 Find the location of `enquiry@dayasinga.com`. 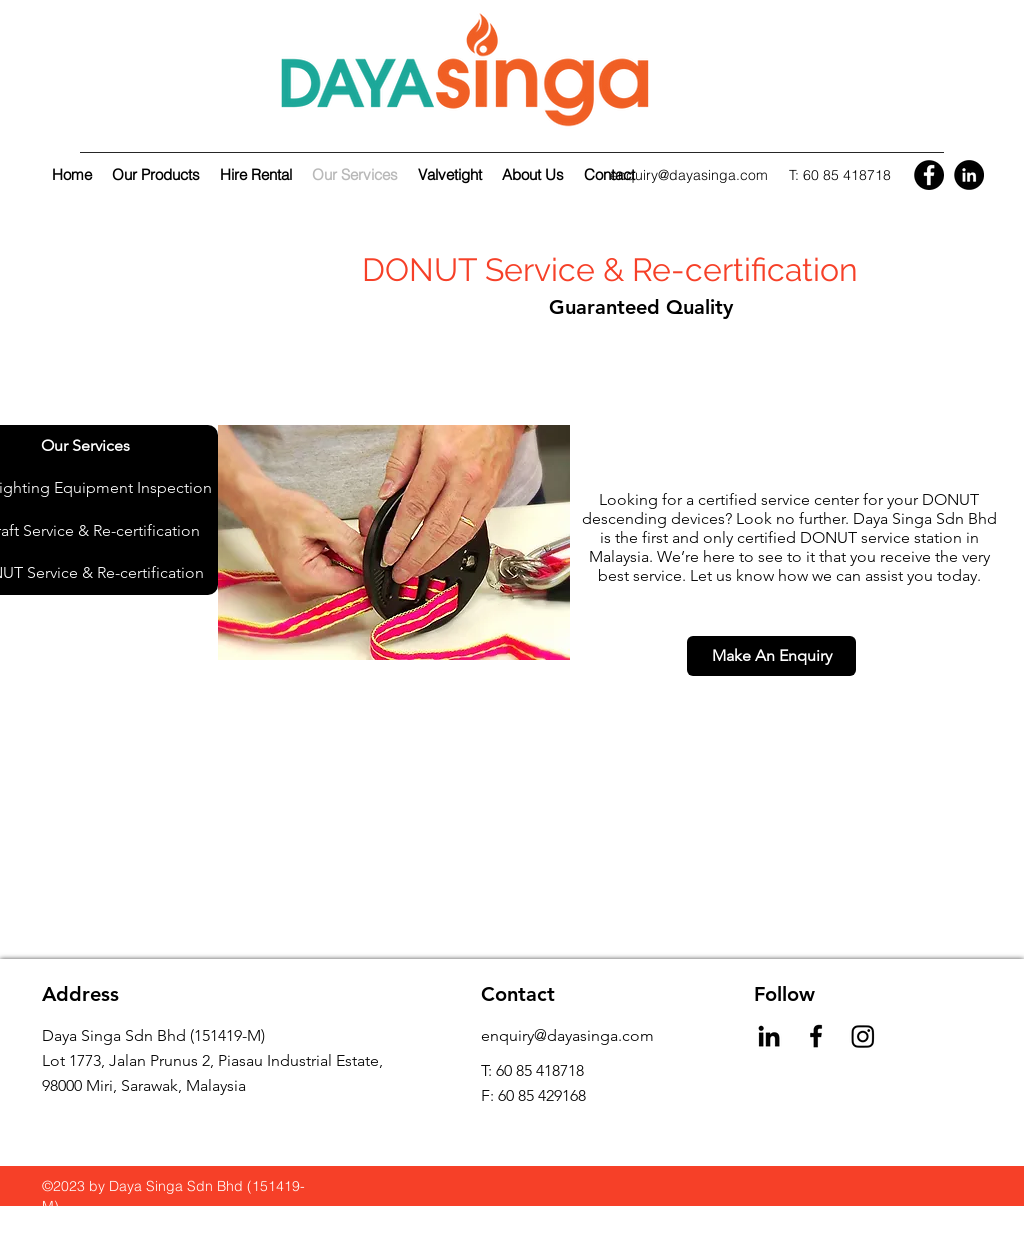

enquiry@dayasinga.com is located at coordinates (689, 175).